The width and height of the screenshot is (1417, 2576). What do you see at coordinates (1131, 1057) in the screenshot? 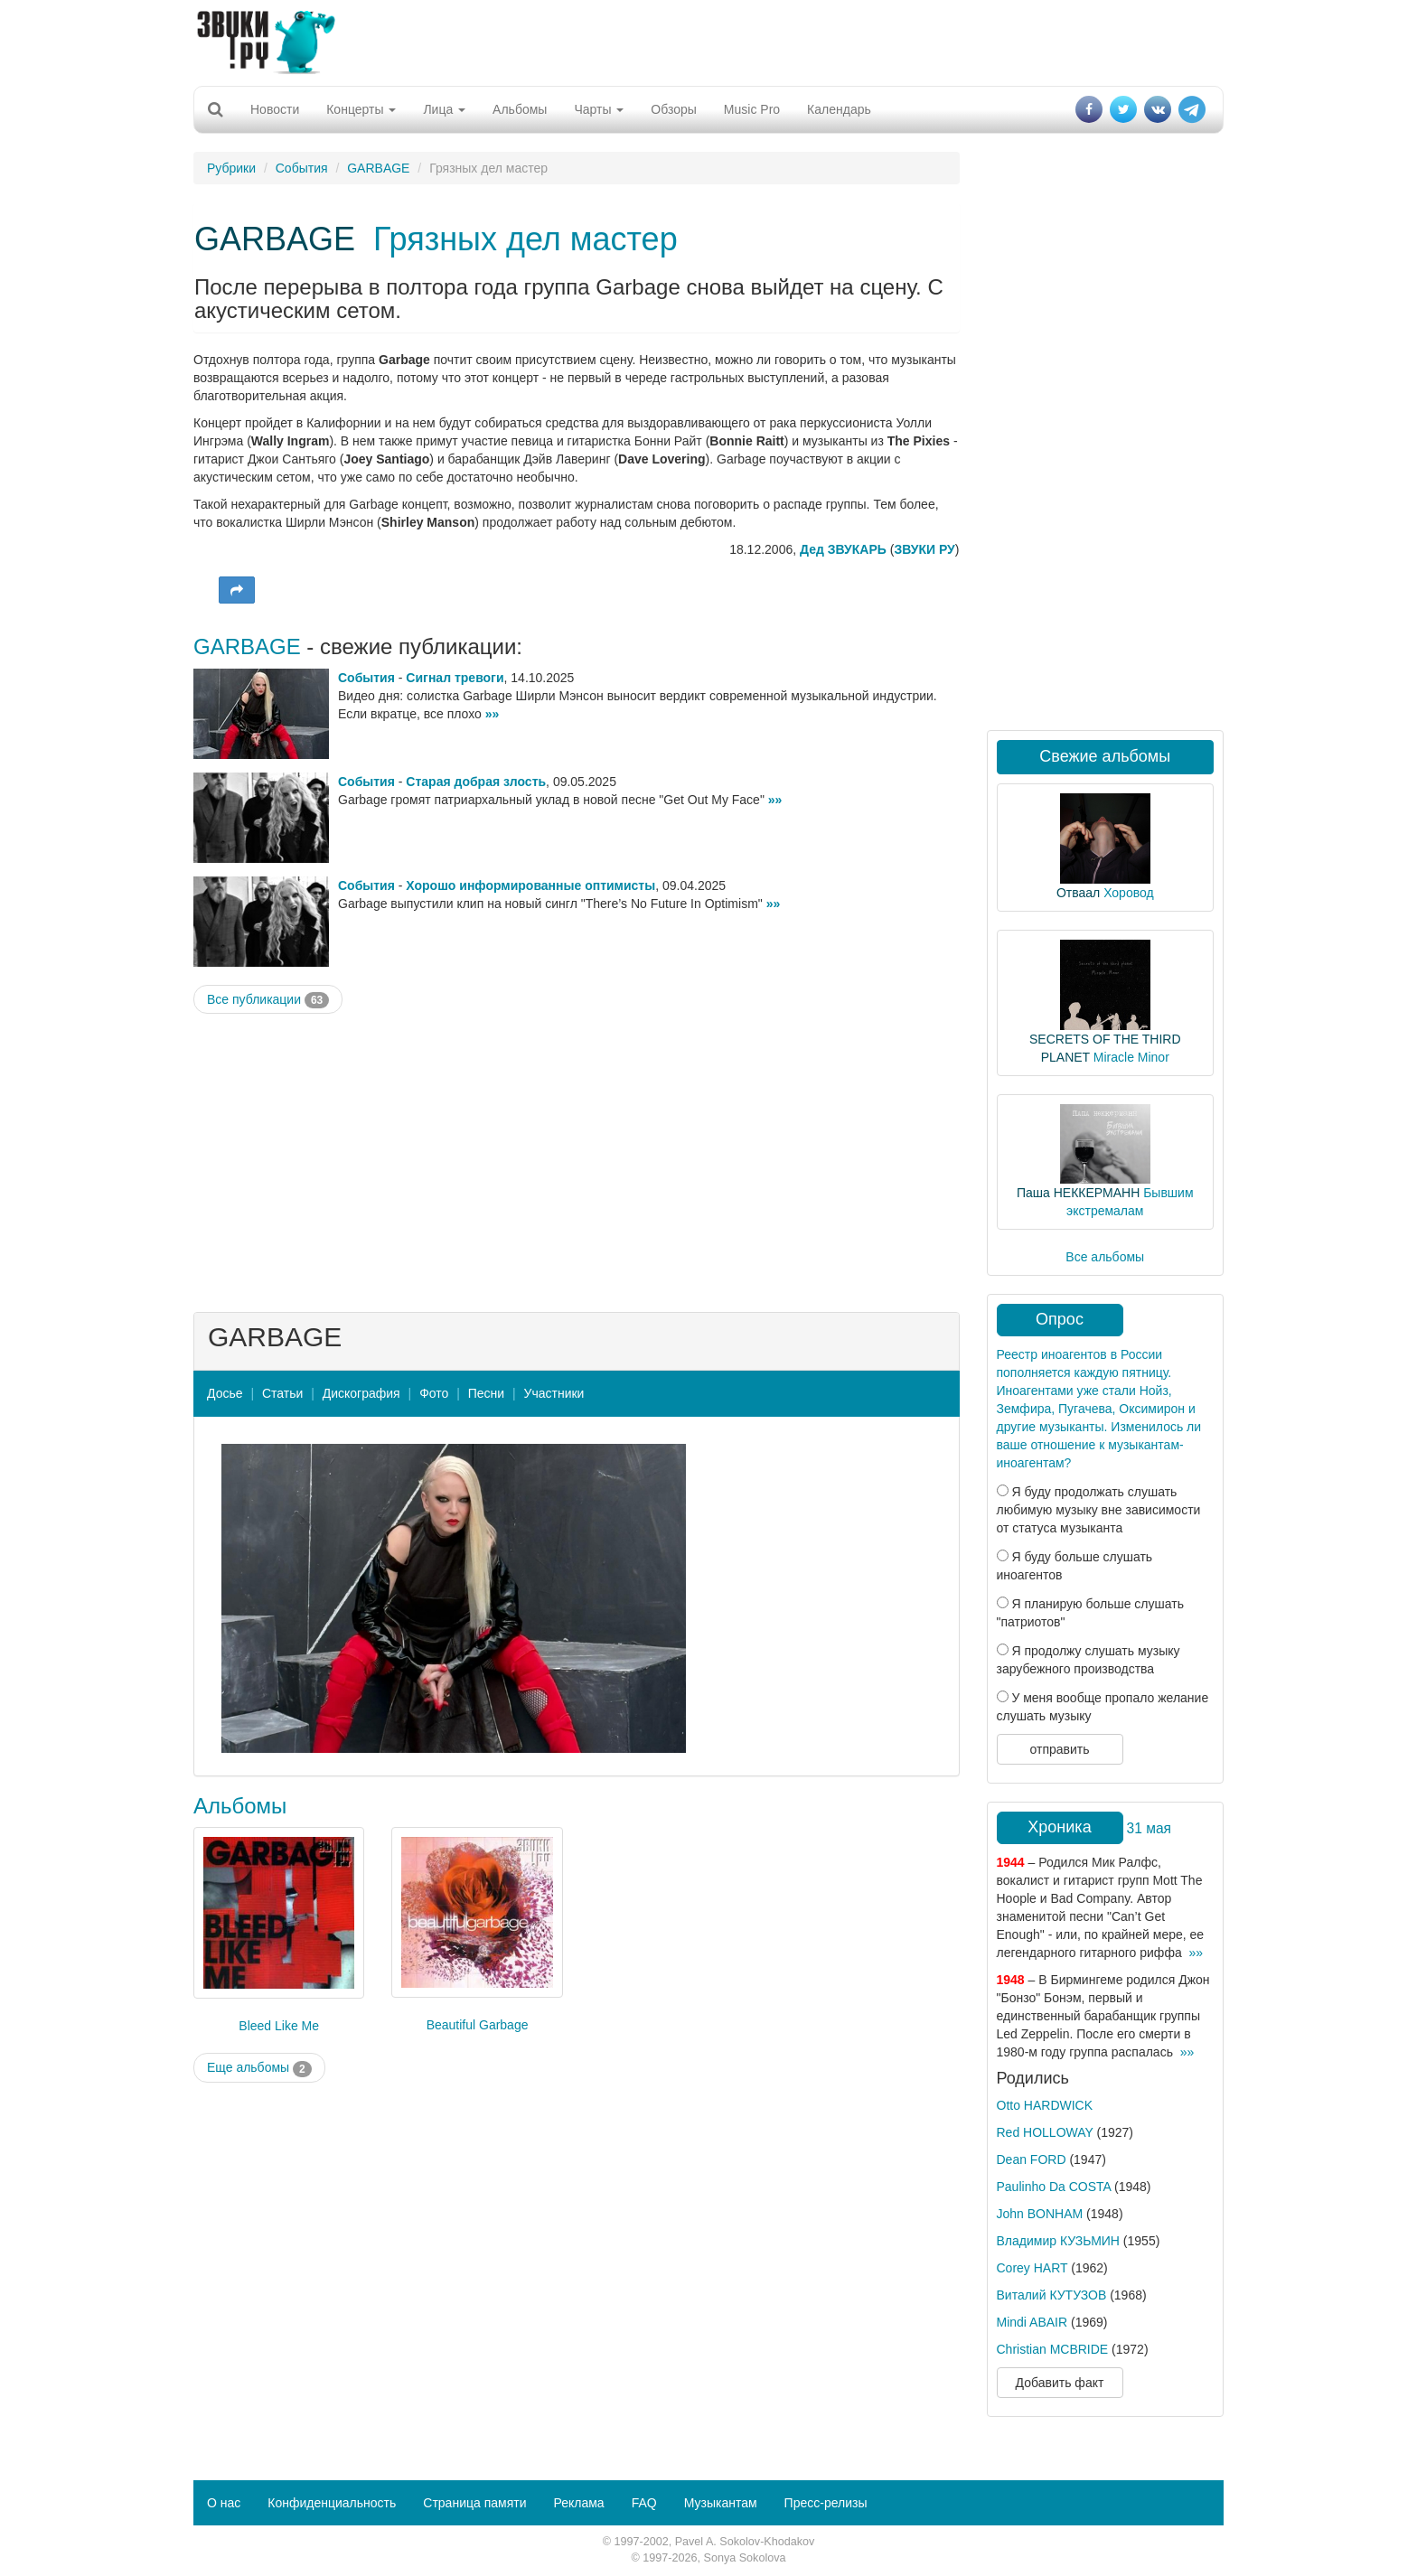
I see `Miracle Minor` at bounding box center [1131, 1057].